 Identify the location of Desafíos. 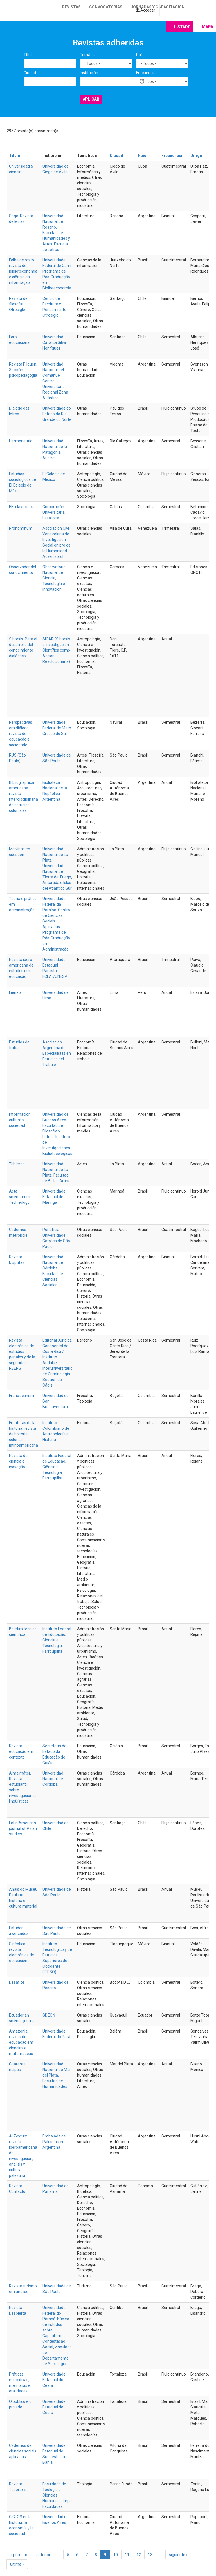
(17, 1982).